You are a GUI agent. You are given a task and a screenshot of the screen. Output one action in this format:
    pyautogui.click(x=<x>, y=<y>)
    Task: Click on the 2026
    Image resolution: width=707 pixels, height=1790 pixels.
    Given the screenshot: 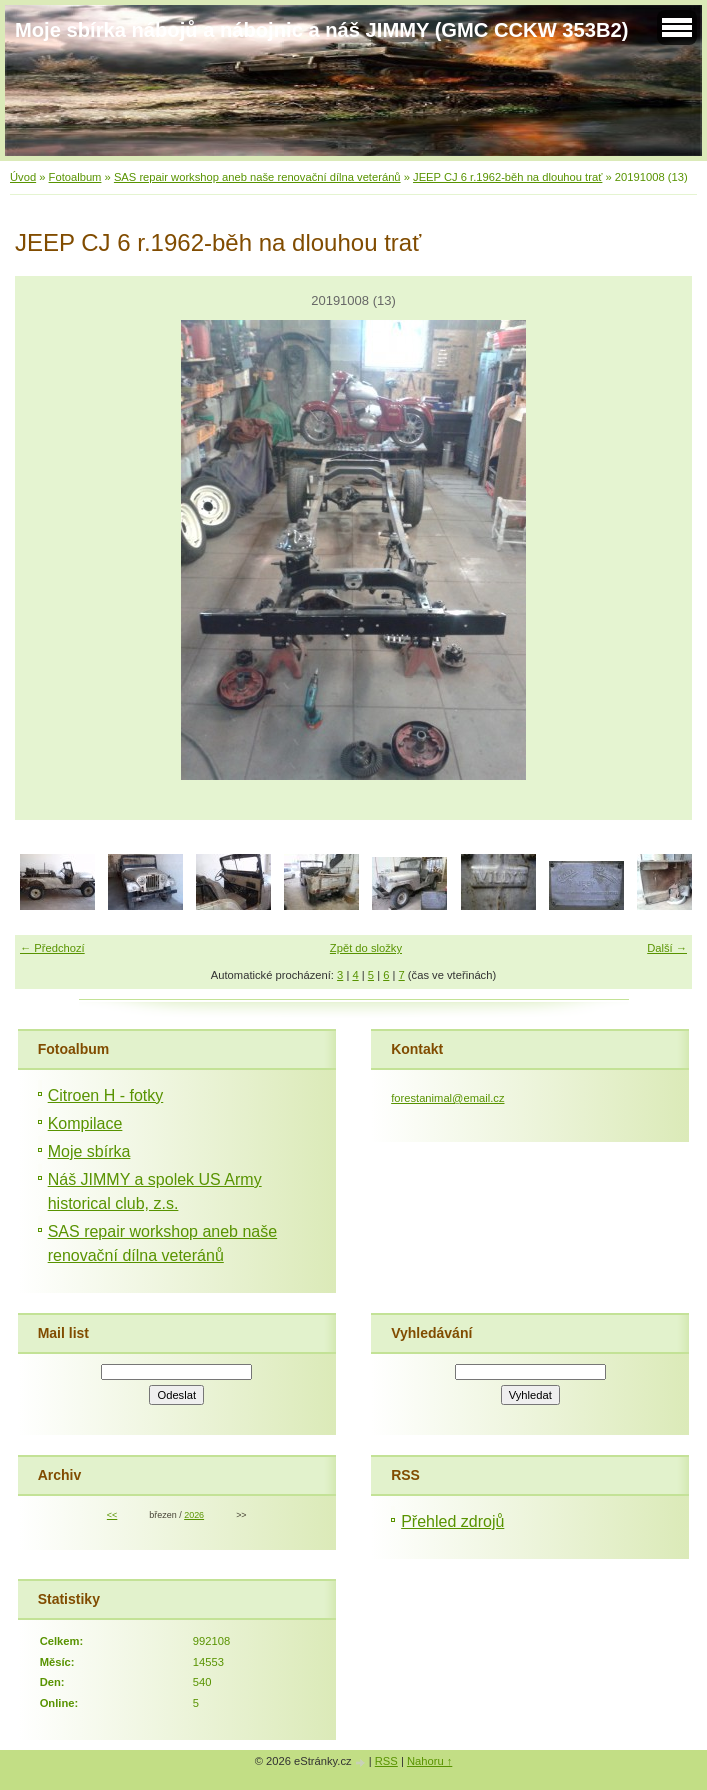 What is the action you would take?
    pyautogui.click(x=194, y=1515)
    